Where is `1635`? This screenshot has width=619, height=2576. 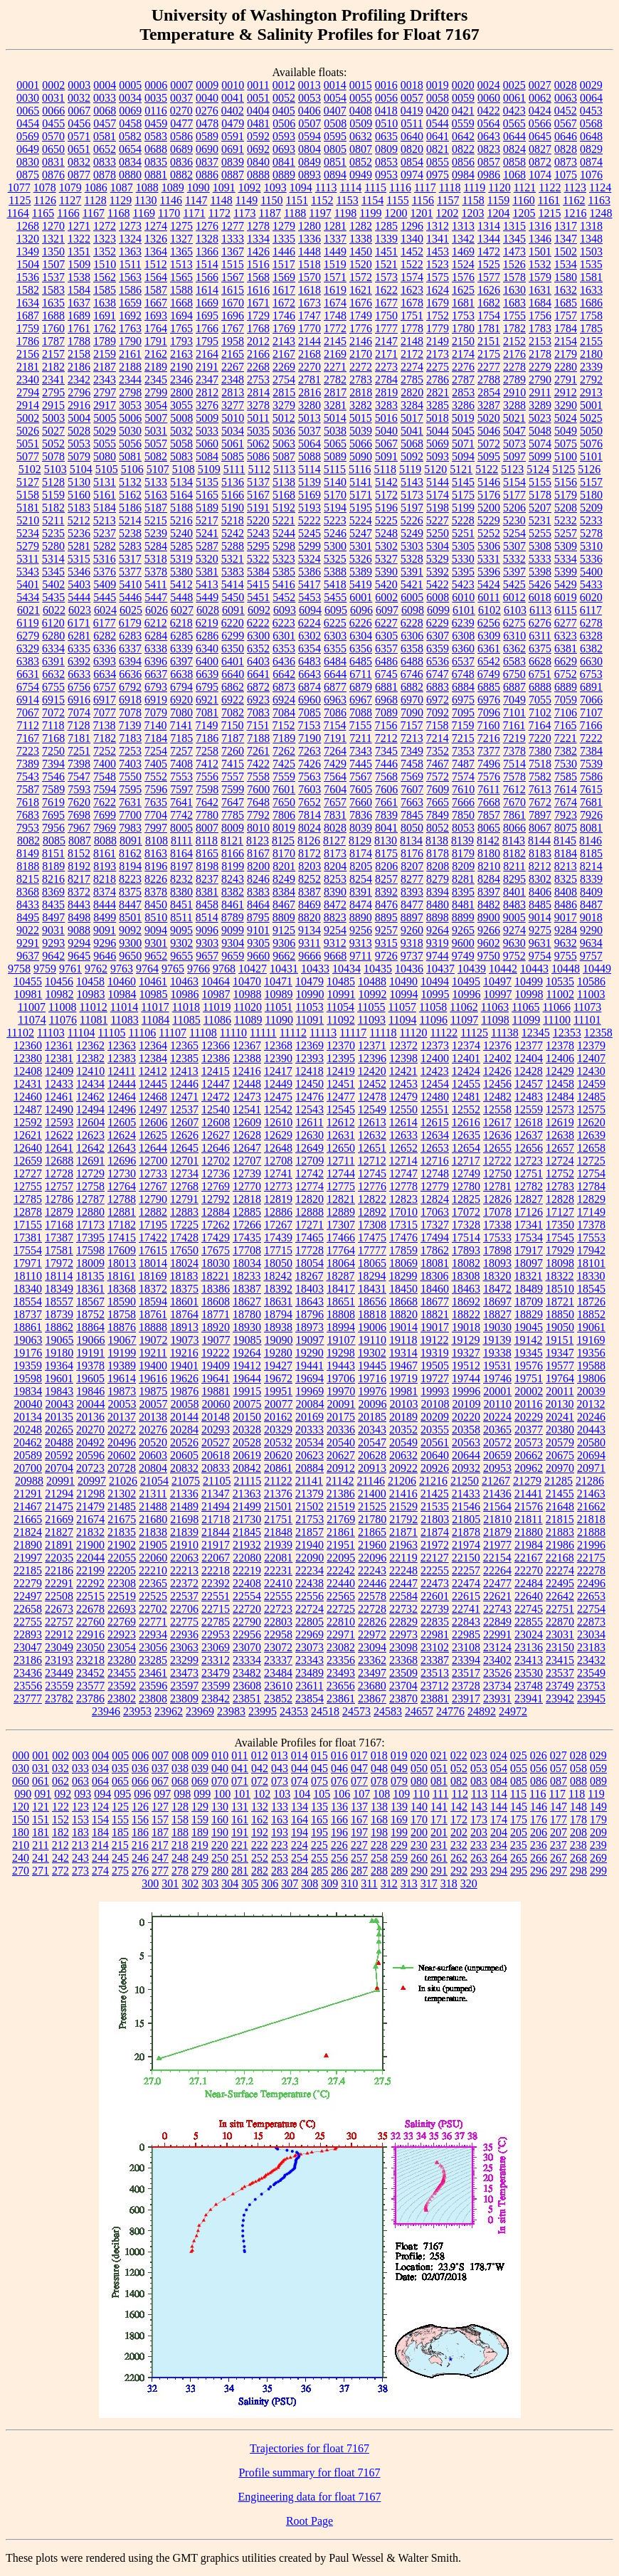
1635 is located at coordinates (53, 303).